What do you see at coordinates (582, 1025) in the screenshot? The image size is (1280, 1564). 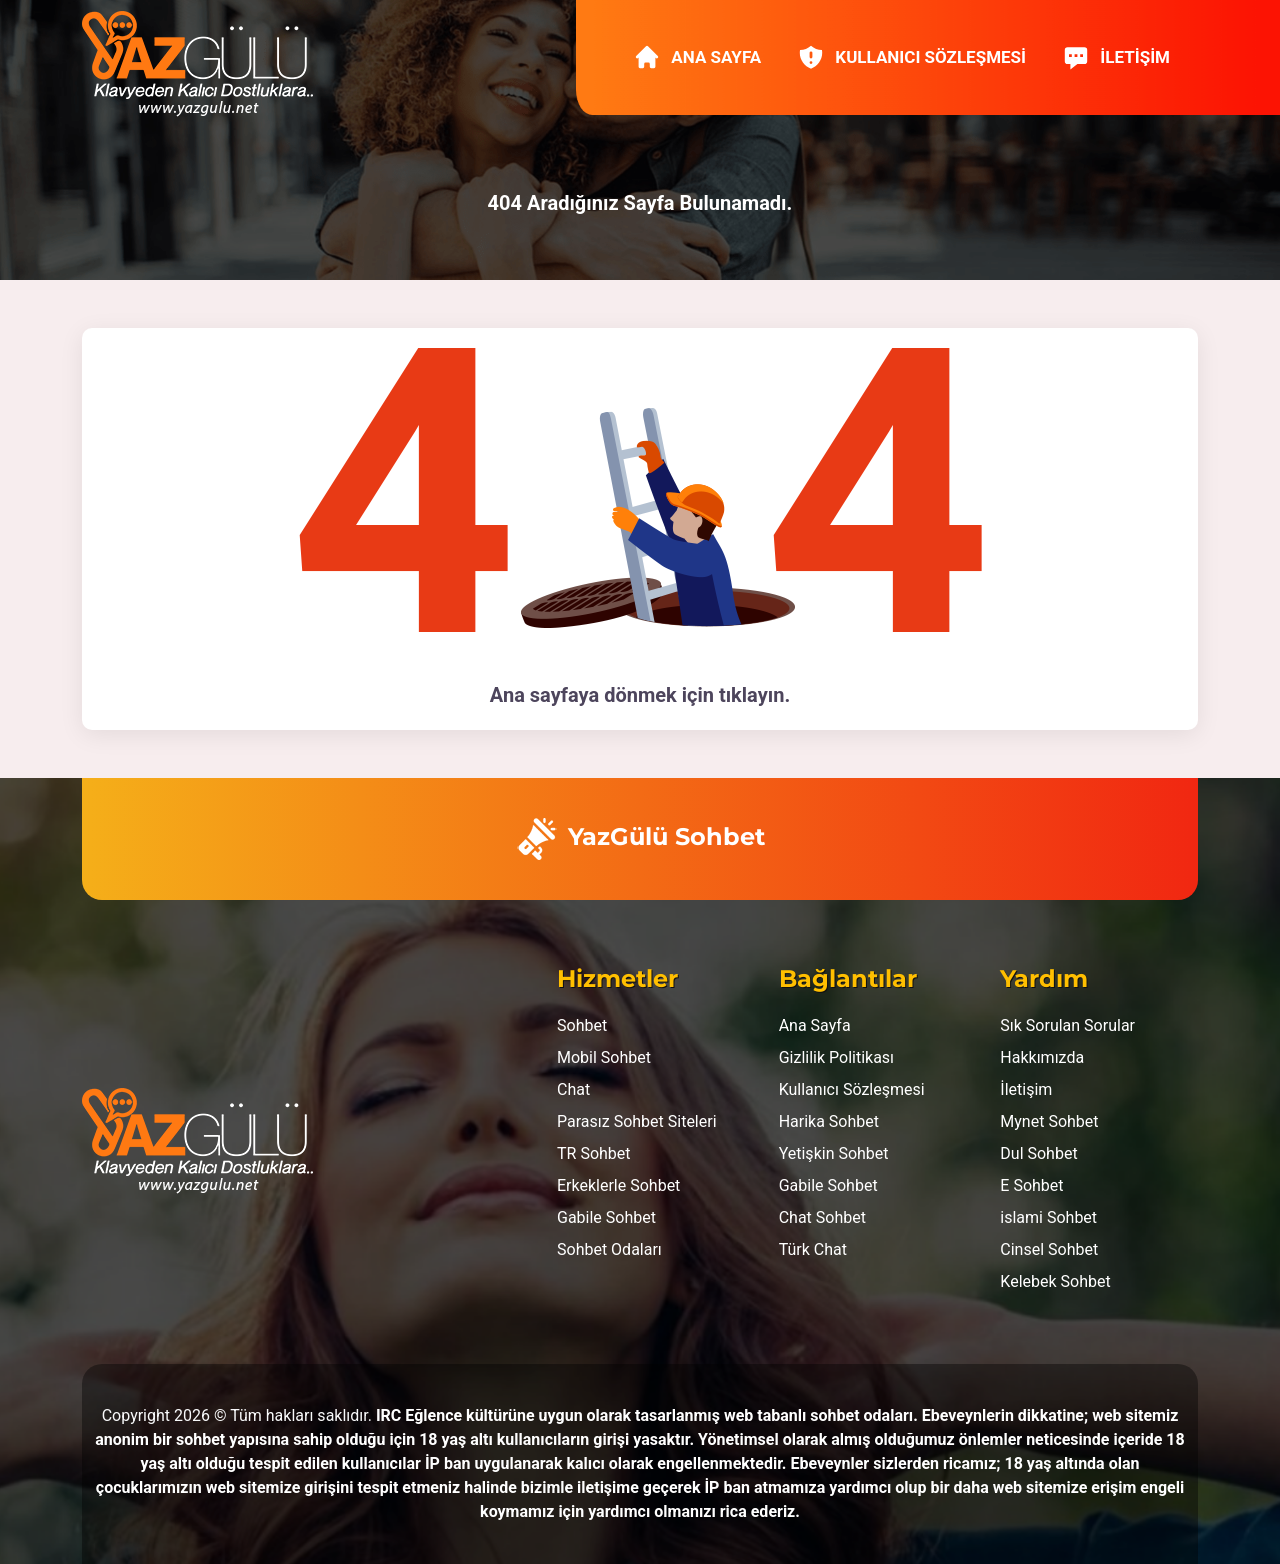 I see `Sohbet` at bounding box center [582, 1025].